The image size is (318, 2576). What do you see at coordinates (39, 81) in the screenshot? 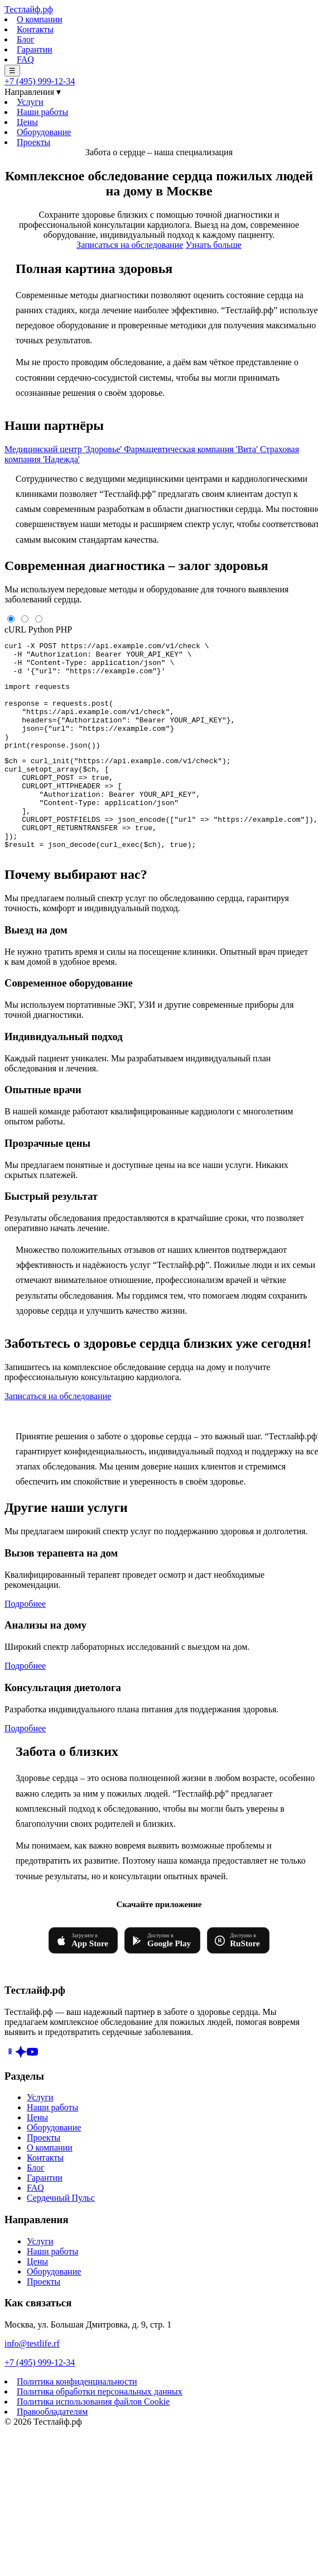
I see `+7 (495) 999-12-34` at bounding box center [39, 81].